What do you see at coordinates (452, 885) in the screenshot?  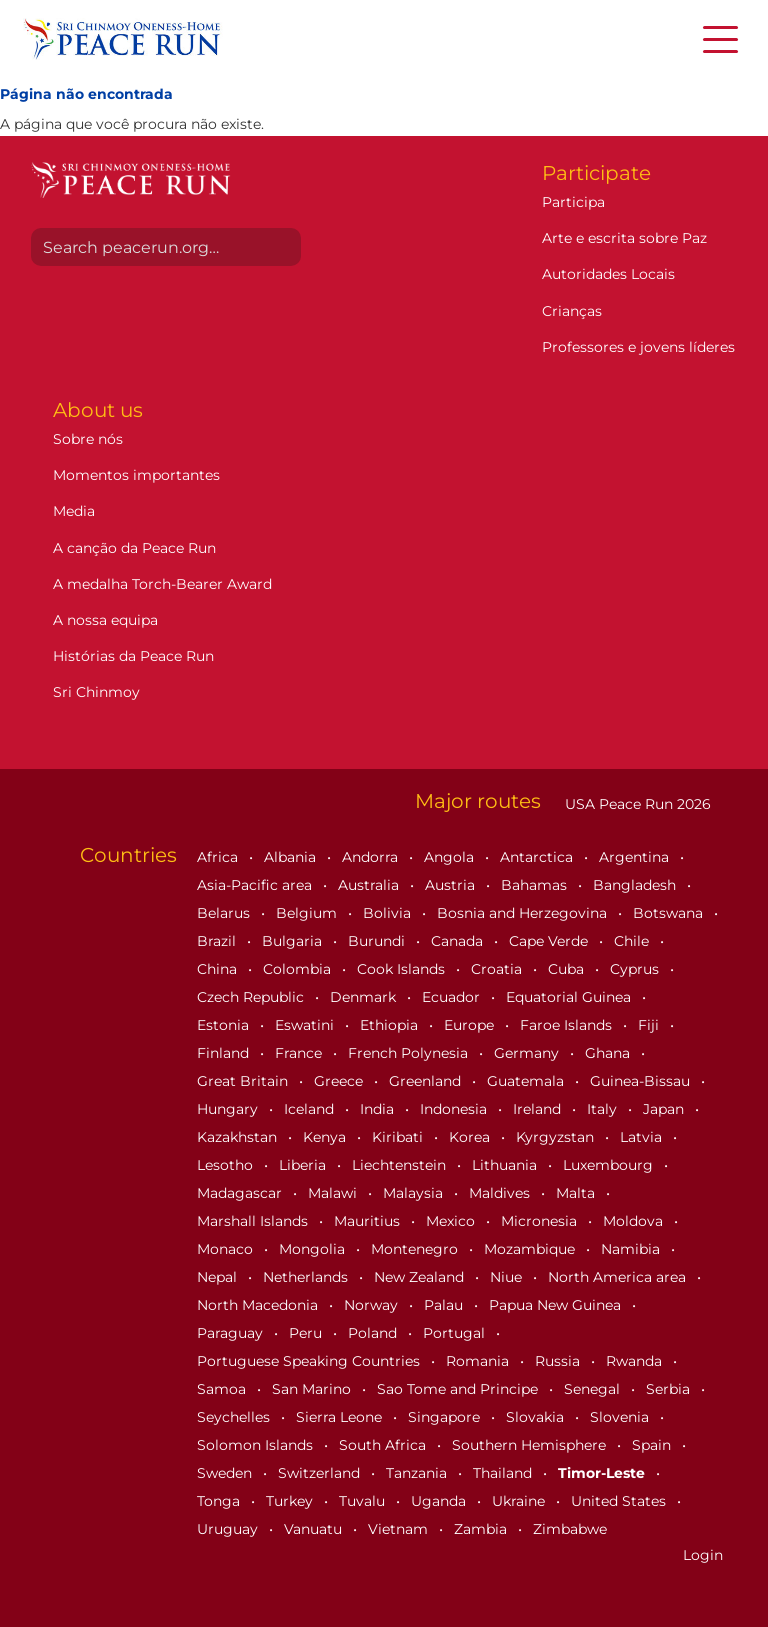 I see `Austria` at bounding box center [452, 885].